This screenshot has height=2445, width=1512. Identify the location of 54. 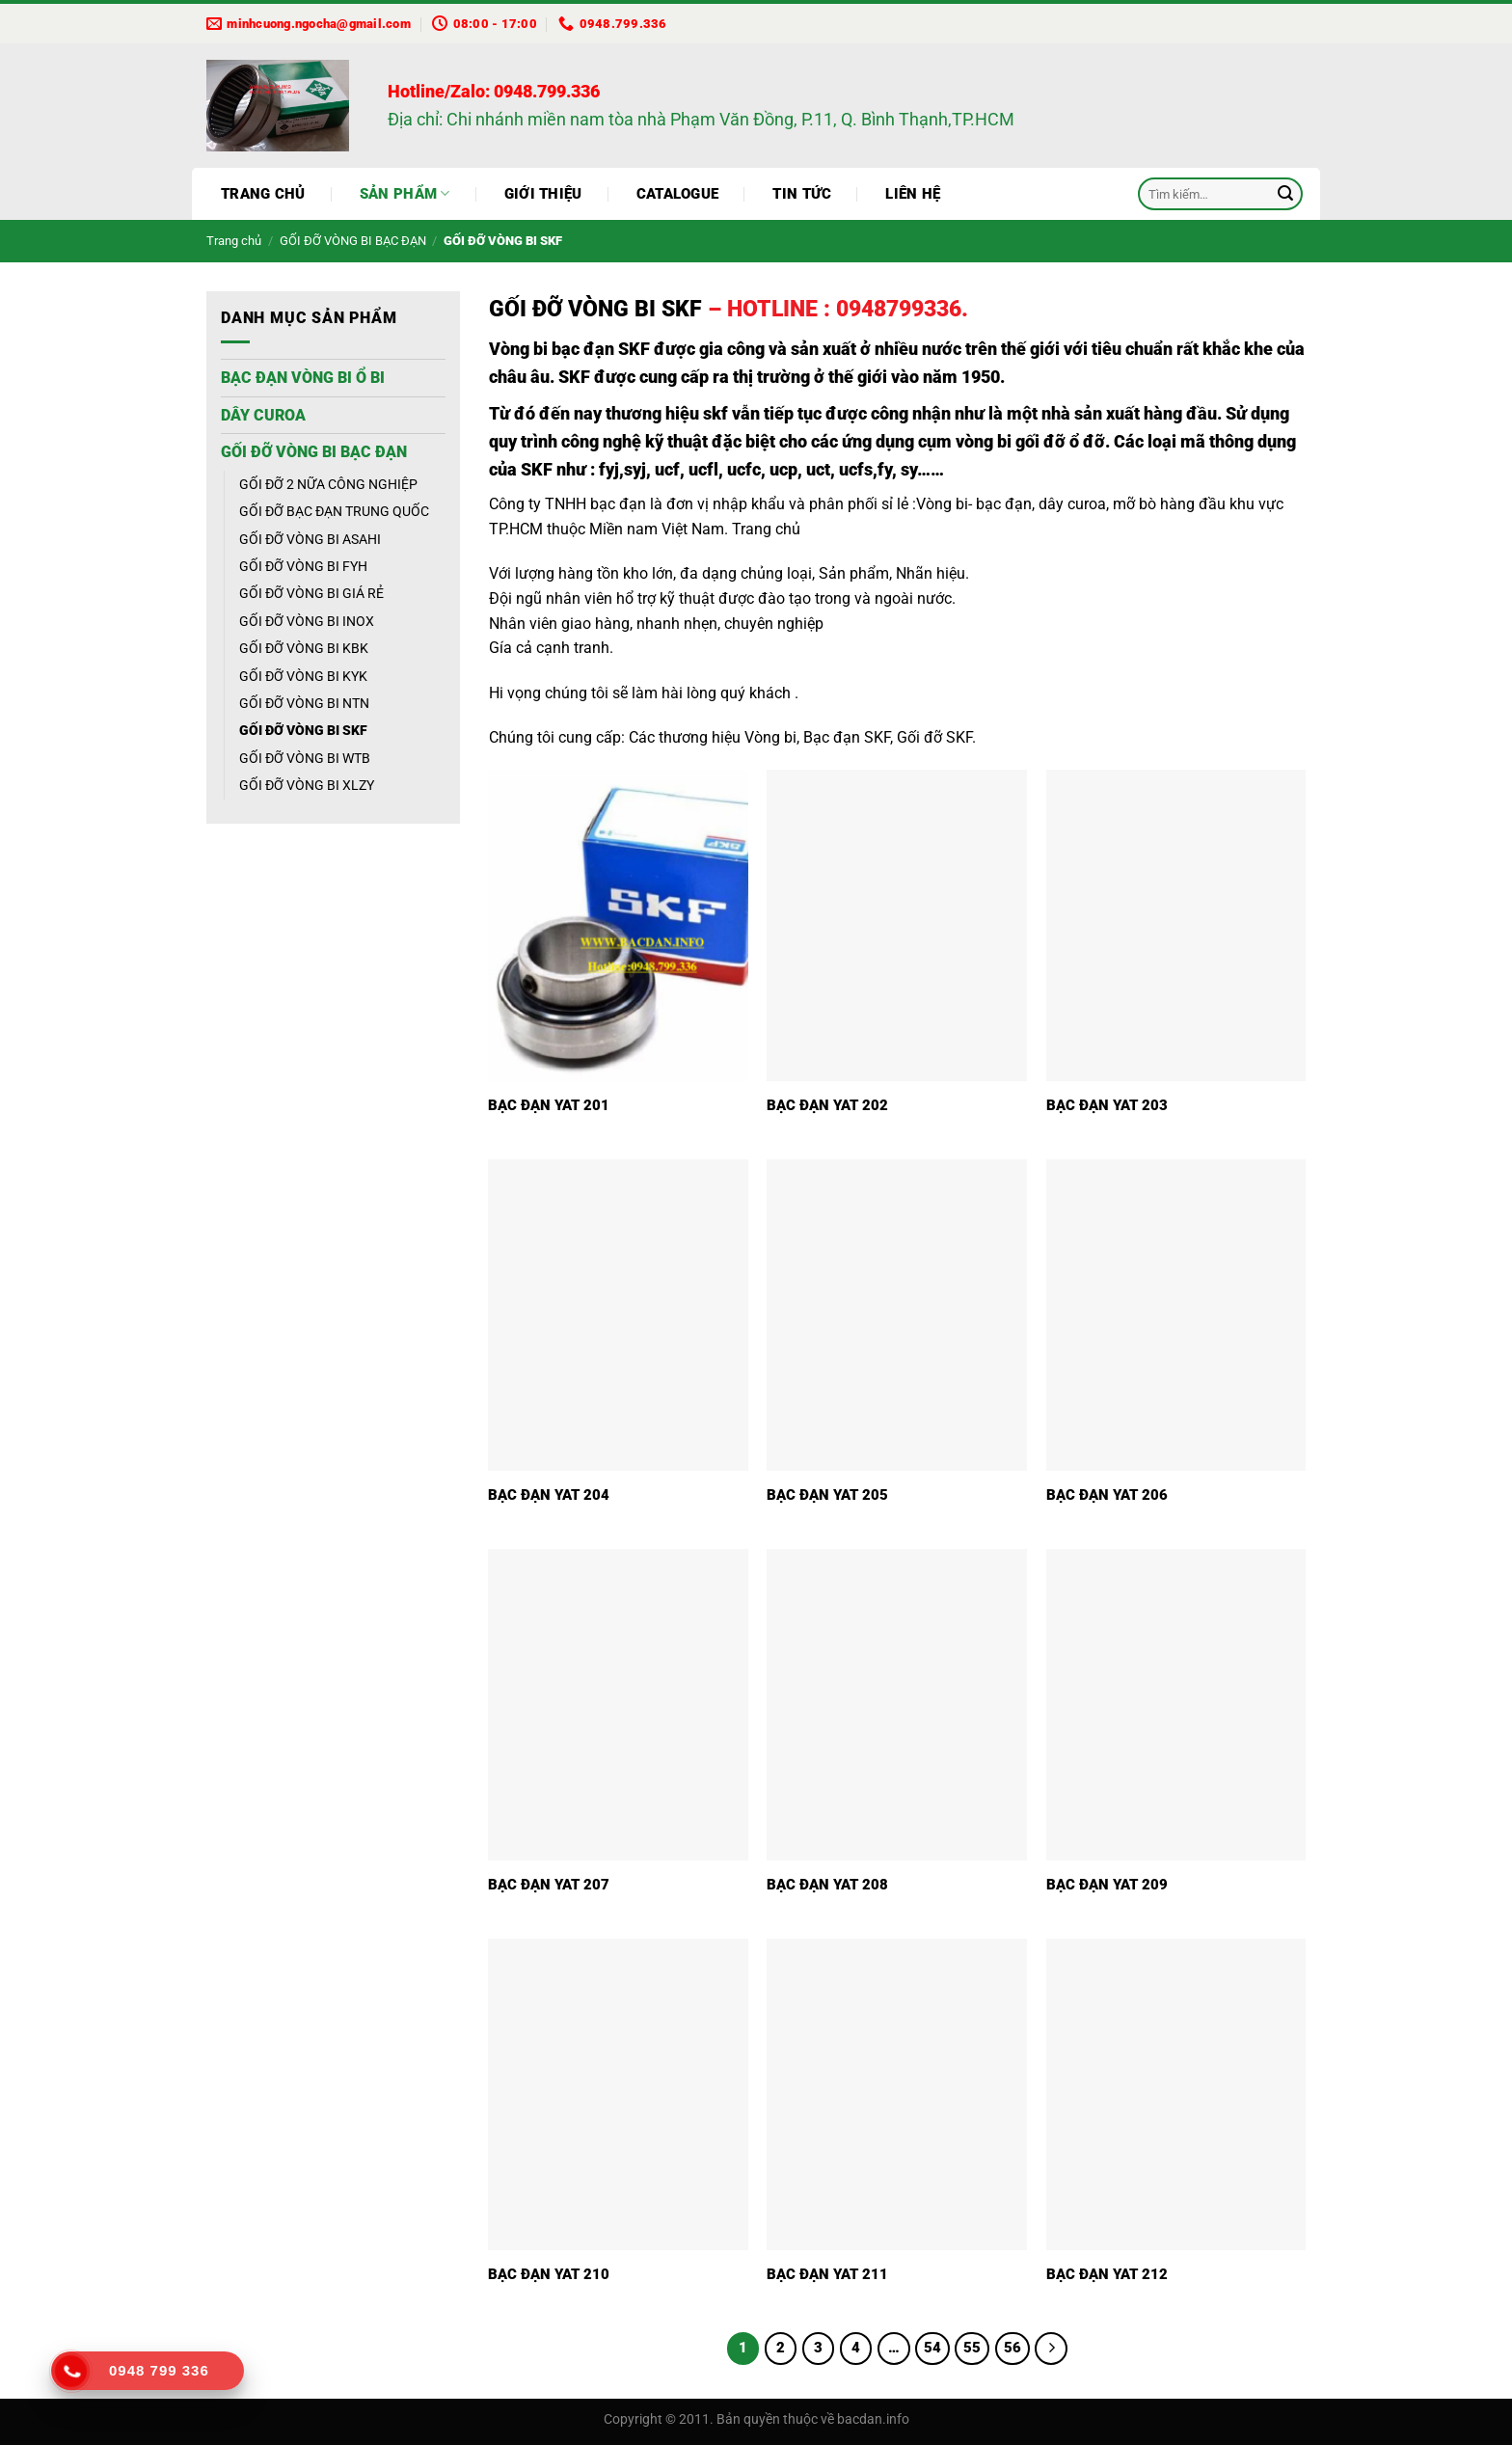
(932, 2347).